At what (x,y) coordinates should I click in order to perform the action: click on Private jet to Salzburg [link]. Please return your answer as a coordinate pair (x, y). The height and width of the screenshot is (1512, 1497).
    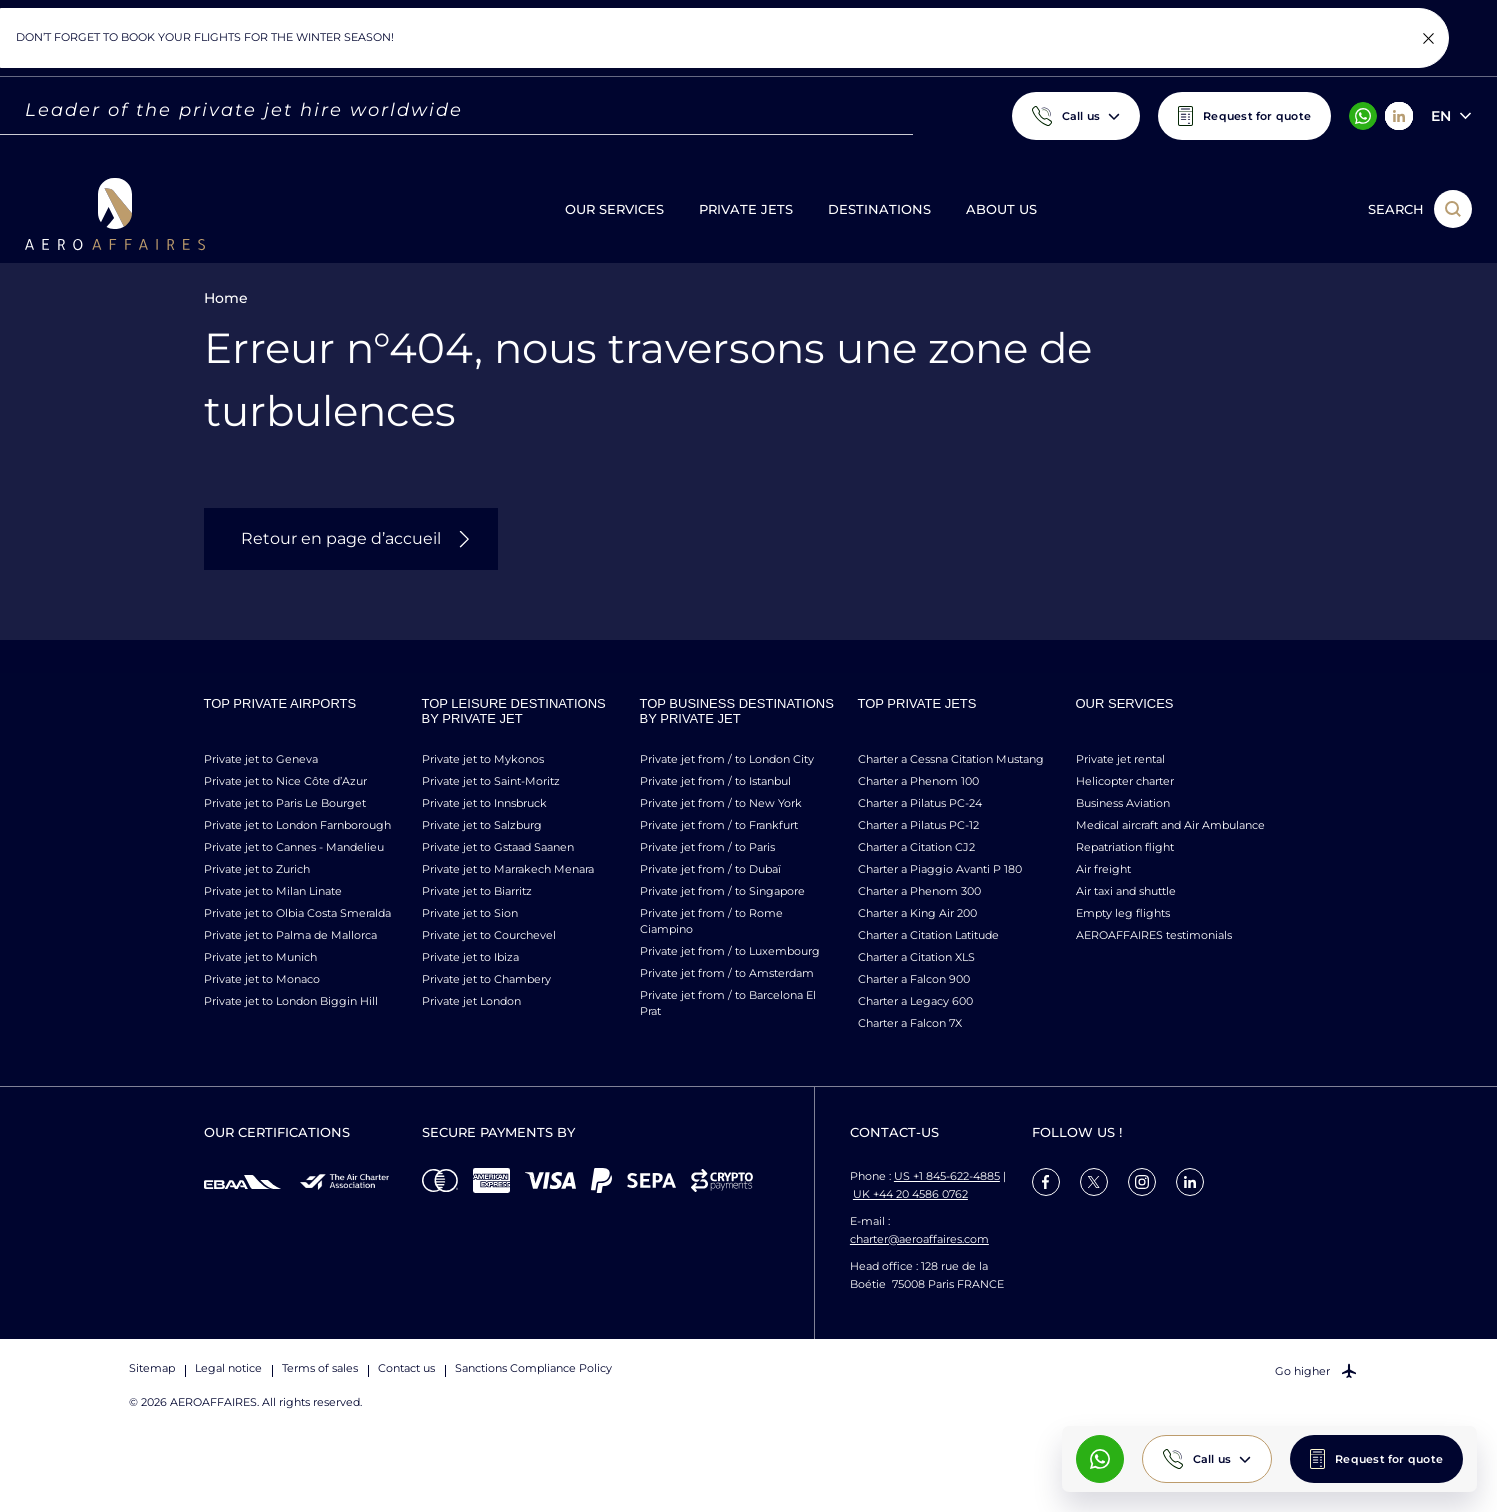
    Looking at the image, I should click on (482, 825).